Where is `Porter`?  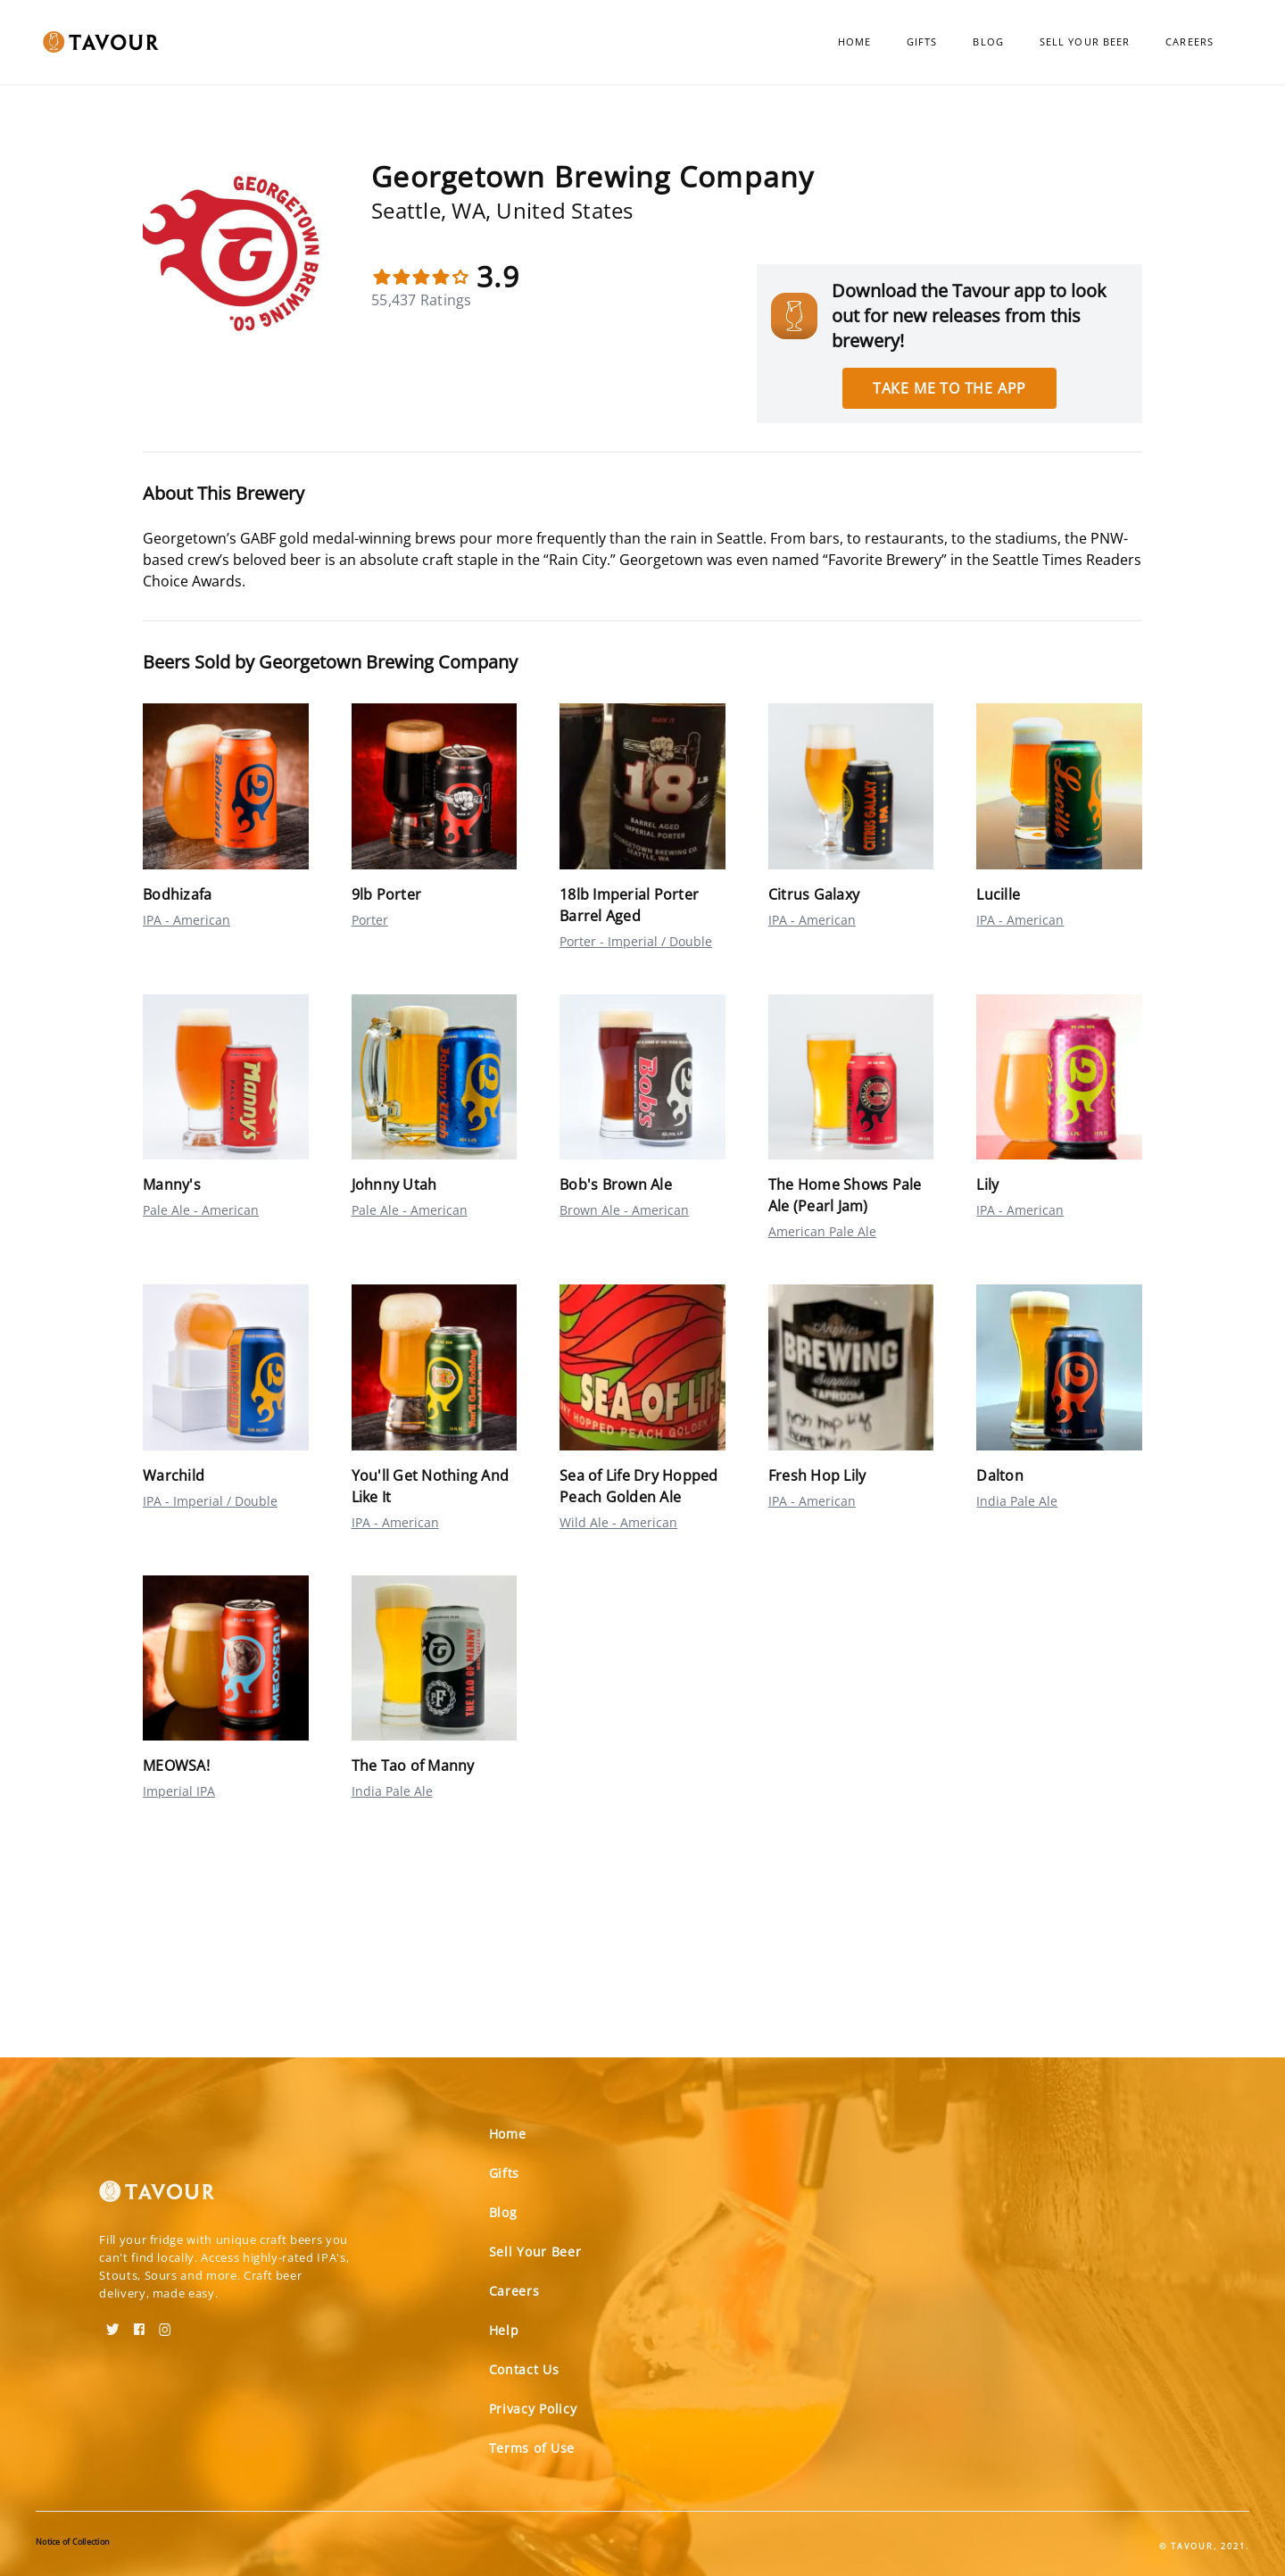
Porter is located at coordinates (370, 919).